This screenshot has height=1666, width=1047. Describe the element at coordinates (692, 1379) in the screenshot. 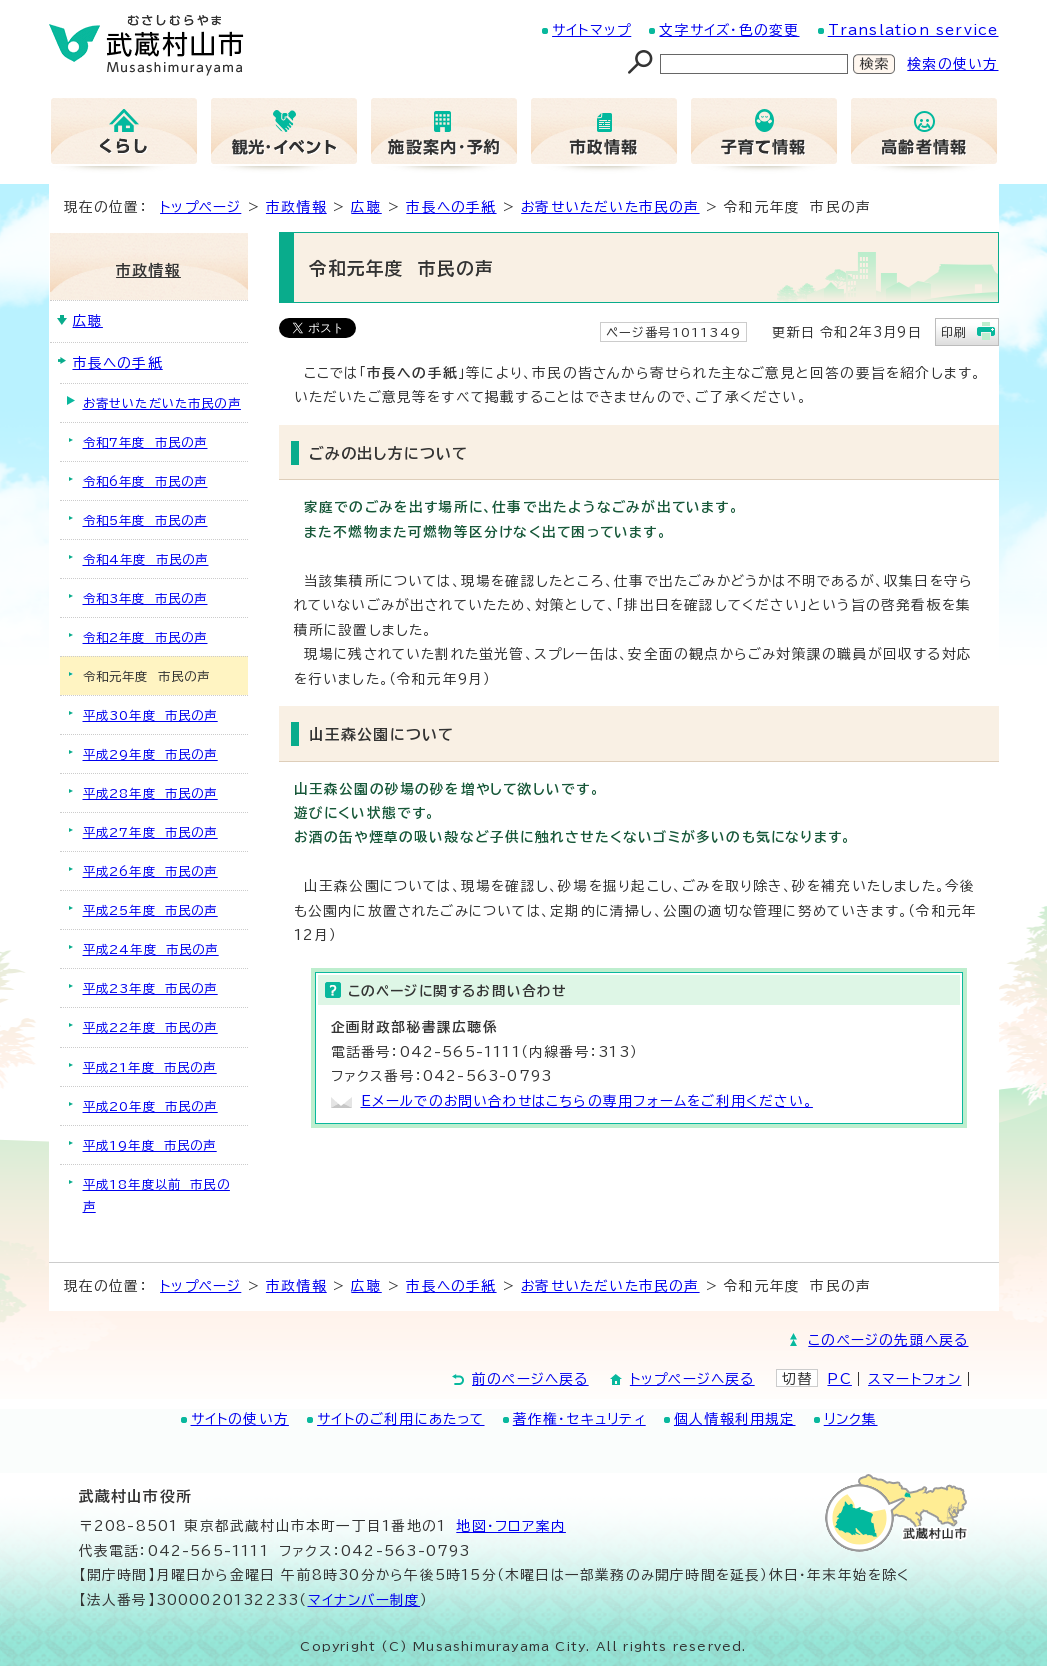

I see `トップページへ戻る` at that location.